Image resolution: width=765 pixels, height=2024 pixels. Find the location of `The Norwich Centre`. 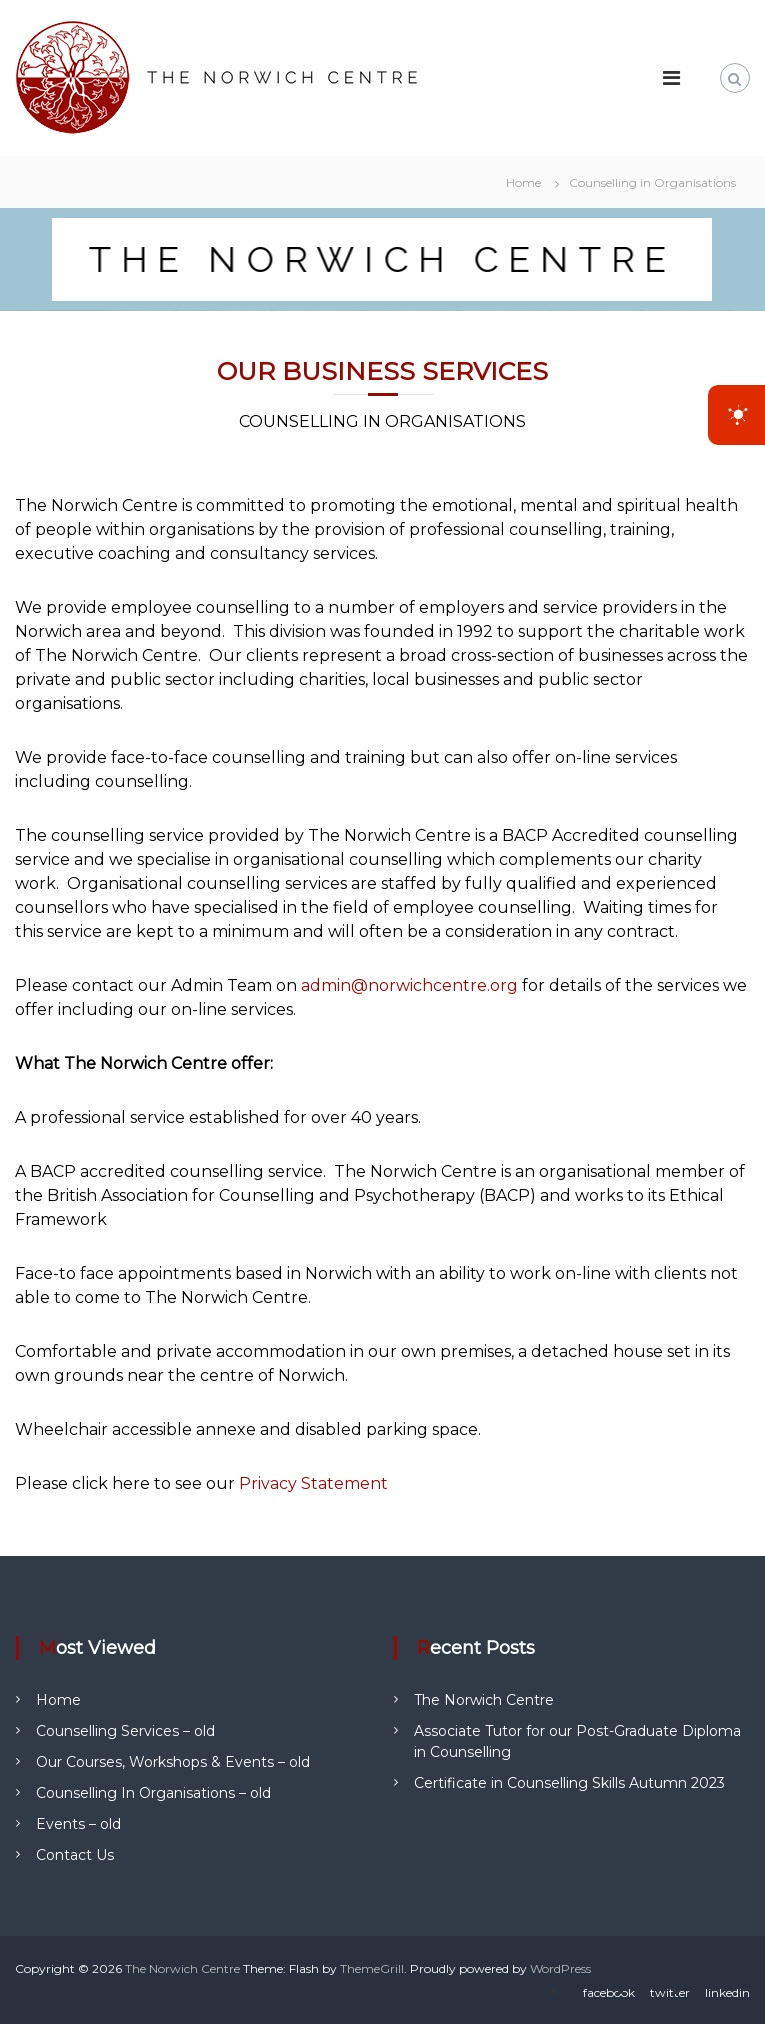

The Norwich Centre is located at coordinates (484, 1700).